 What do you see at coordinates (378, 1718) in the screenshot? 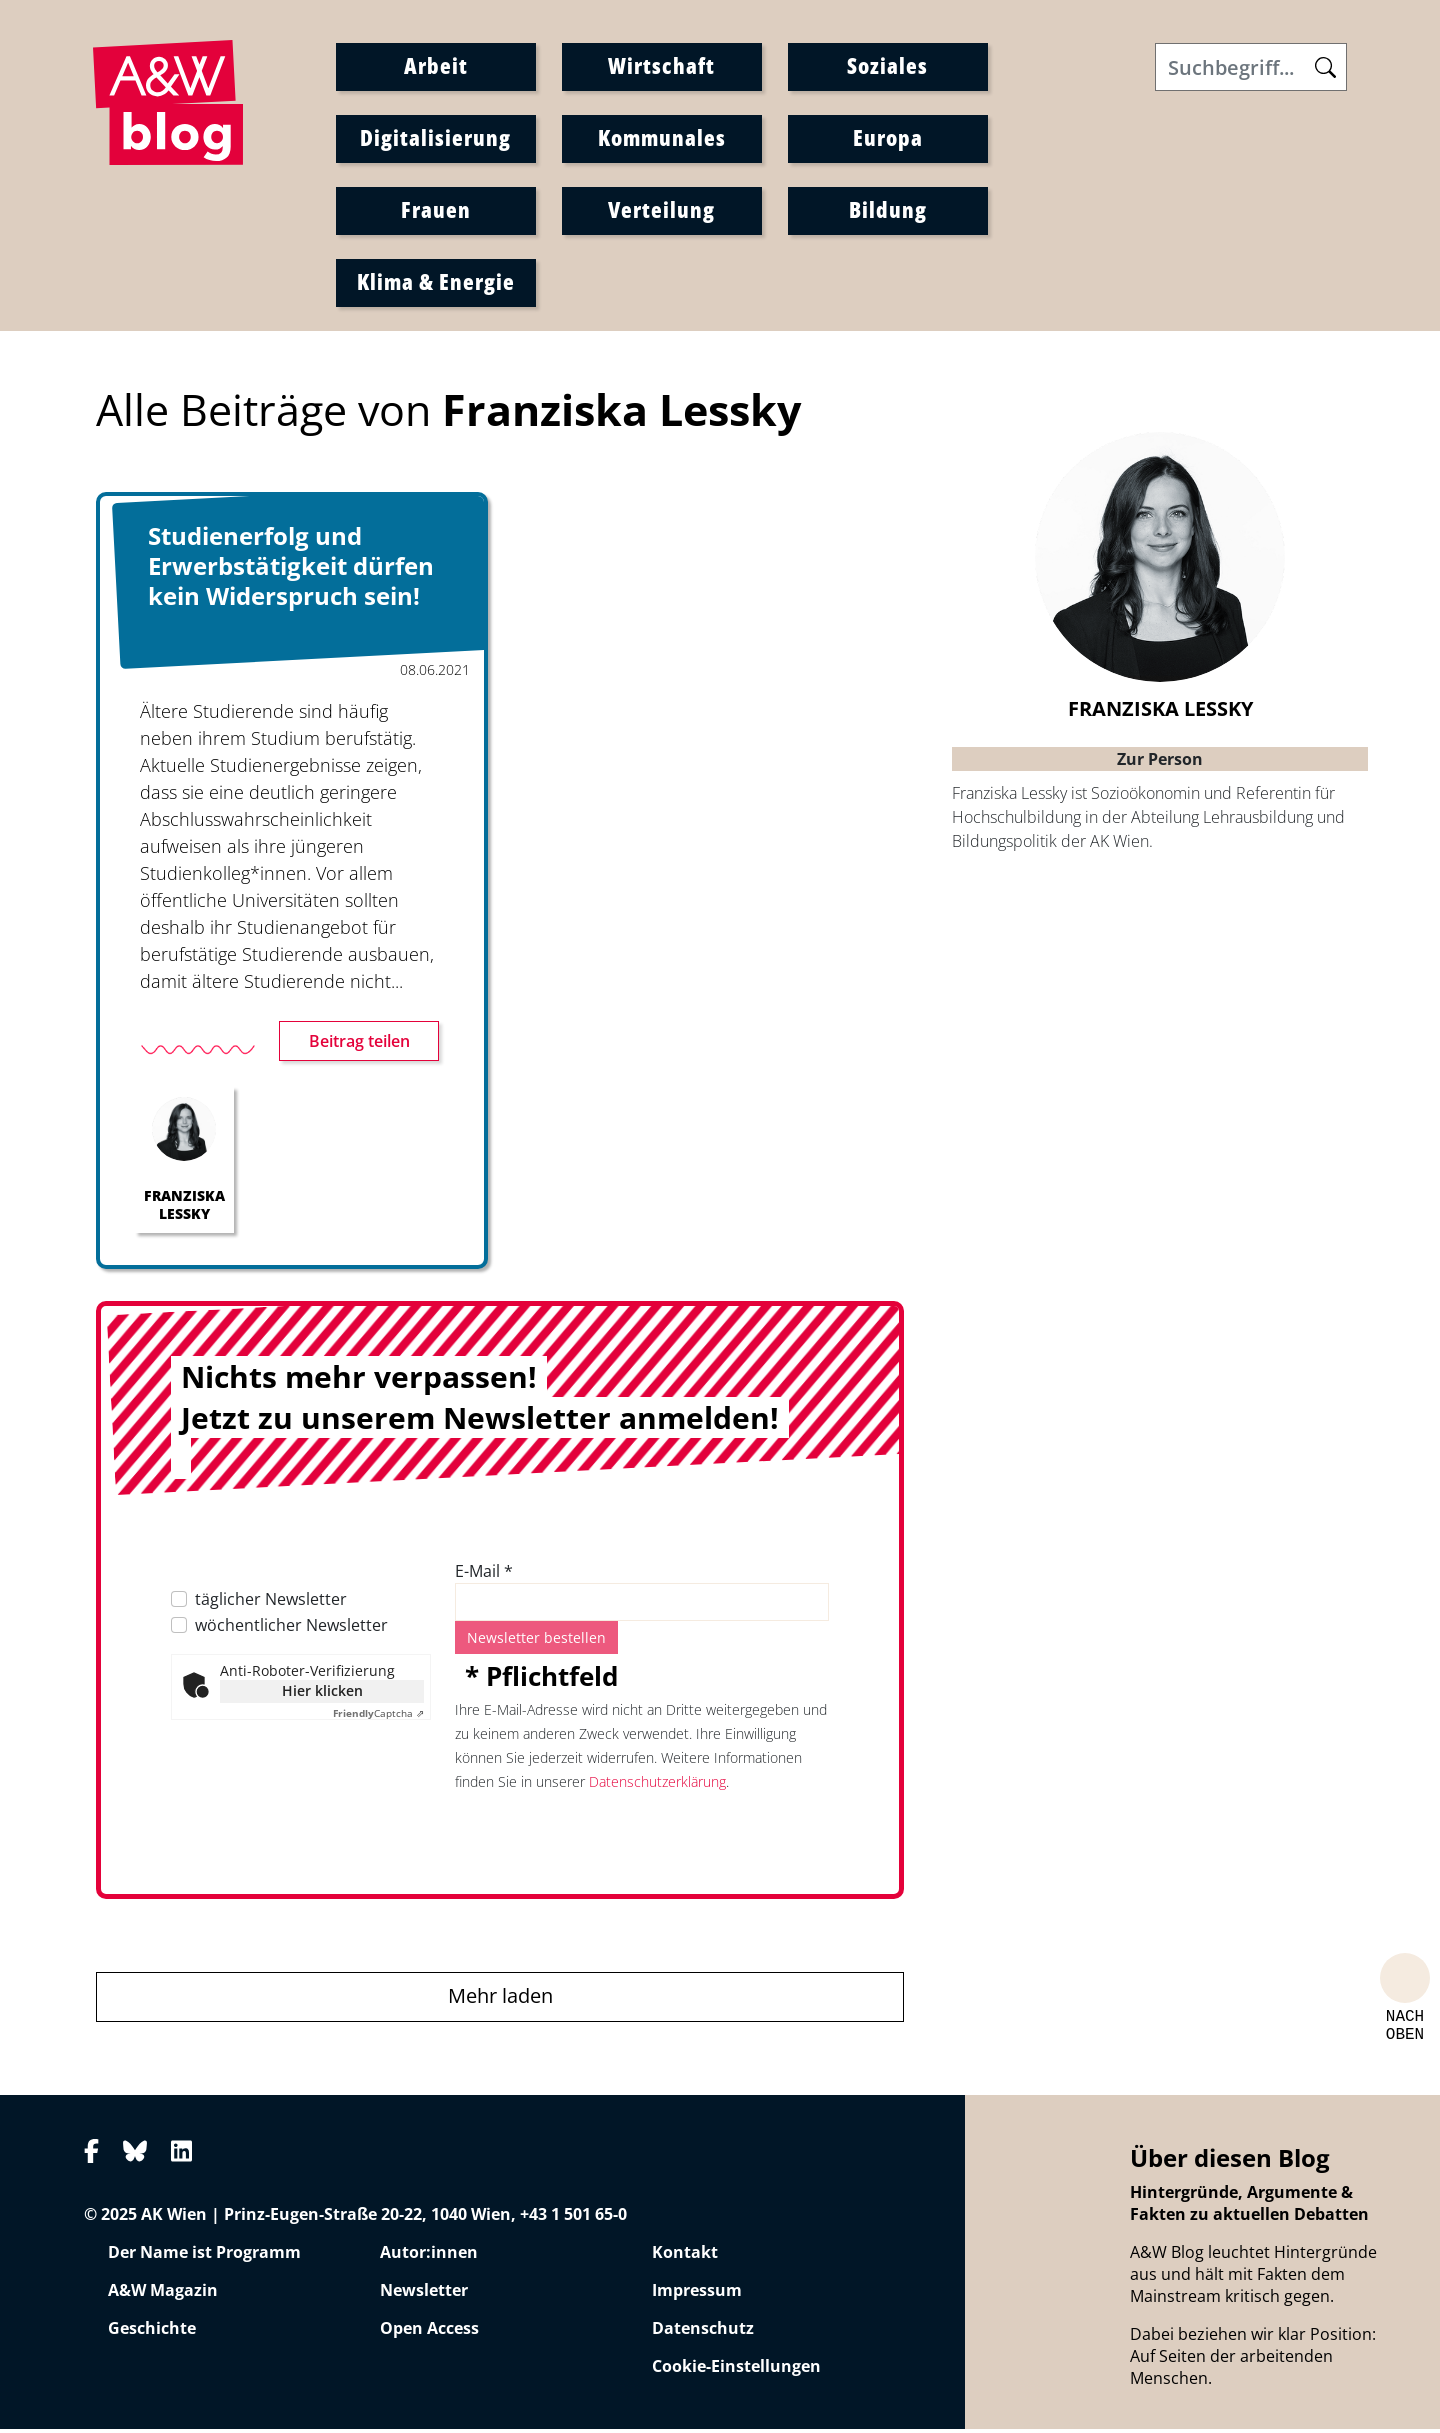
I see `Captcha ⇗` at bounding box center [378, 1718].